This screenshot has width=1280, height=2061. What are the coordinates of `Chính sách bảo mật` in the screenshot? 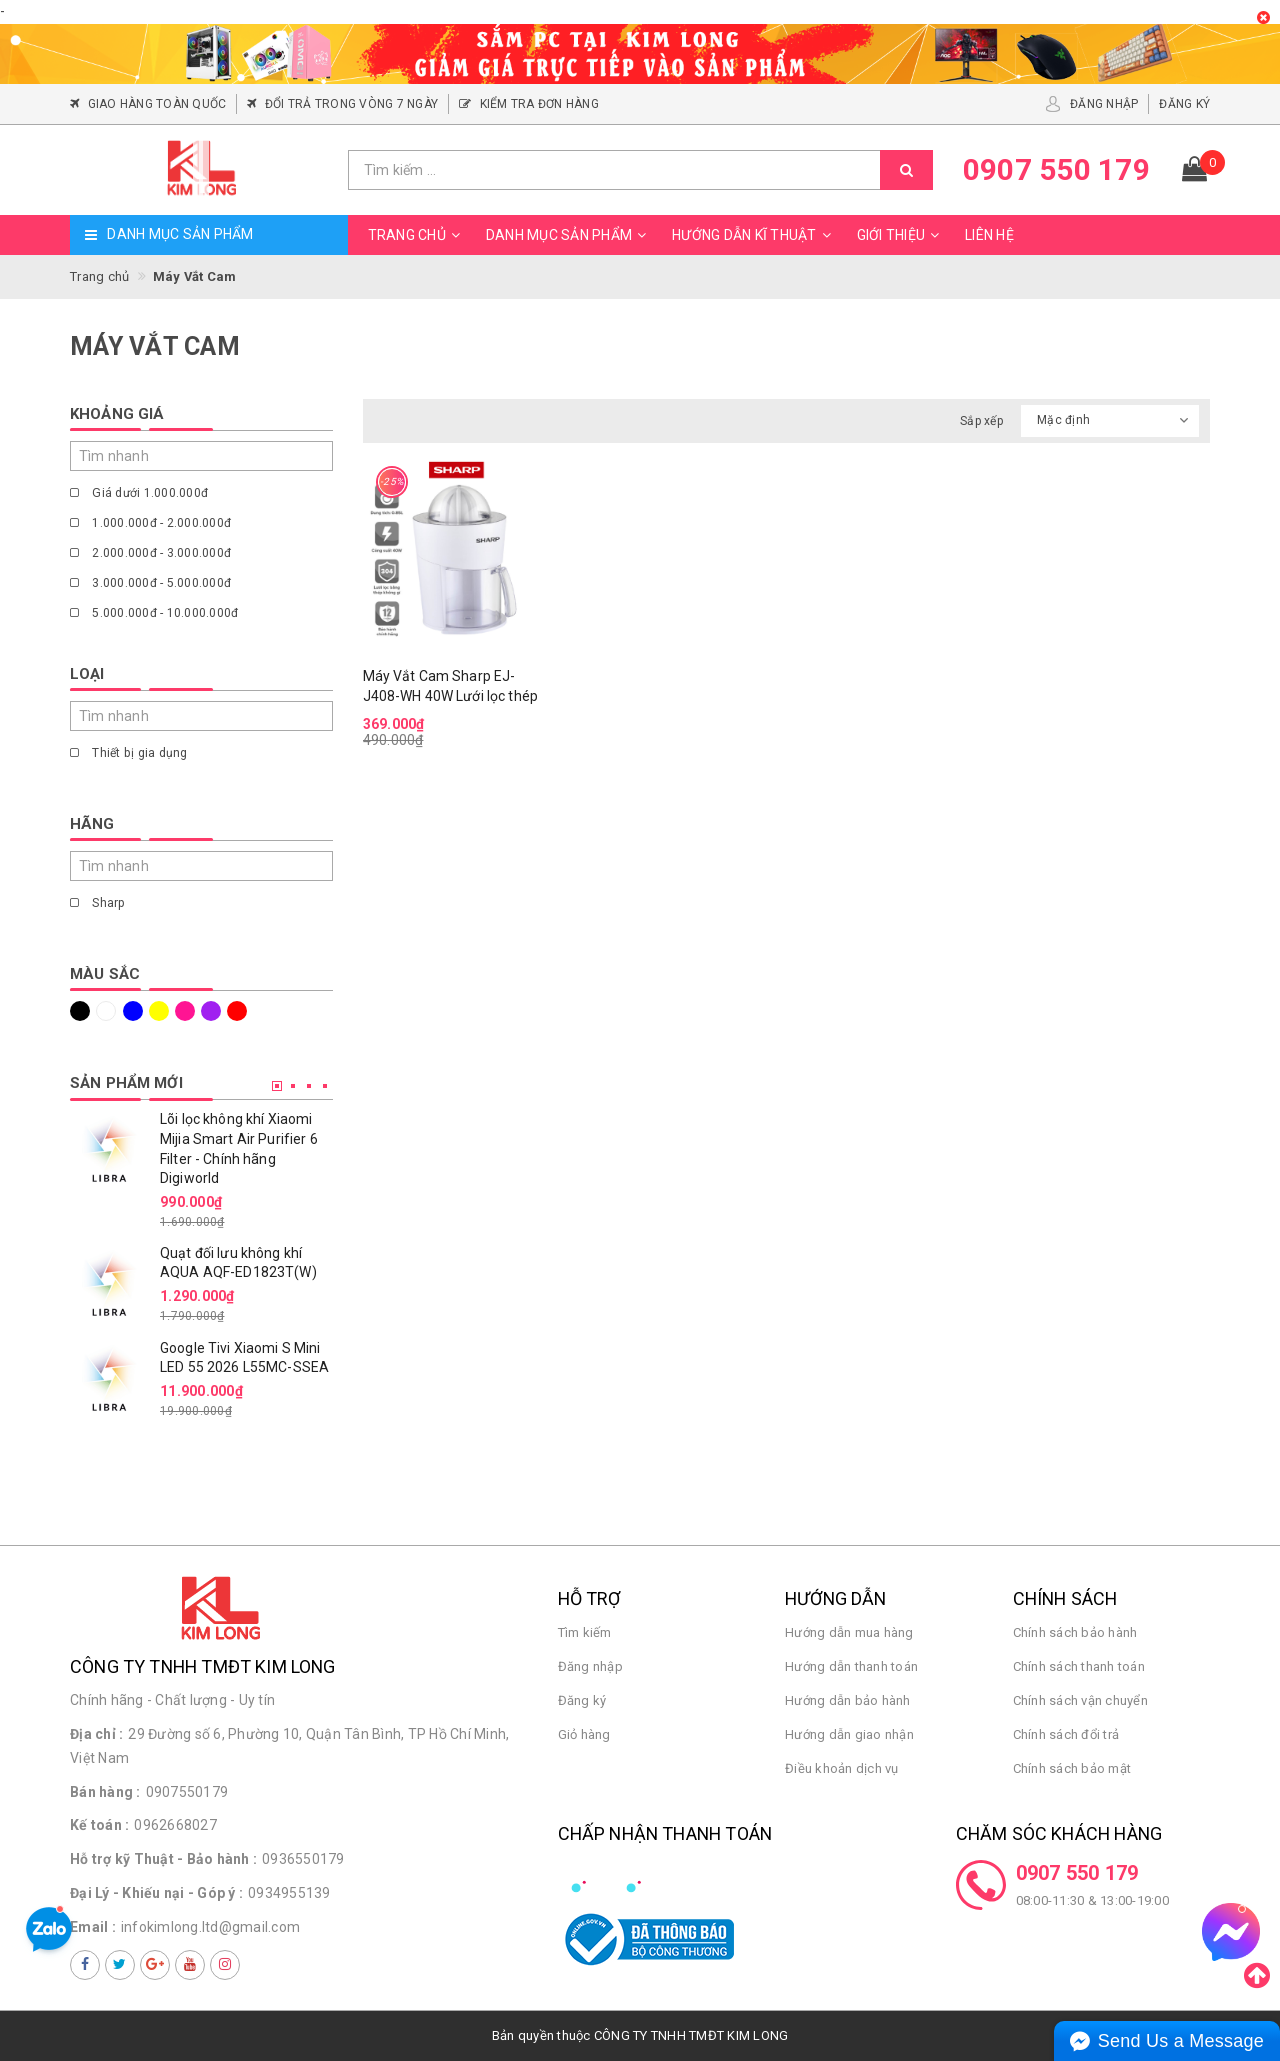 It's located at (1072, 1768).